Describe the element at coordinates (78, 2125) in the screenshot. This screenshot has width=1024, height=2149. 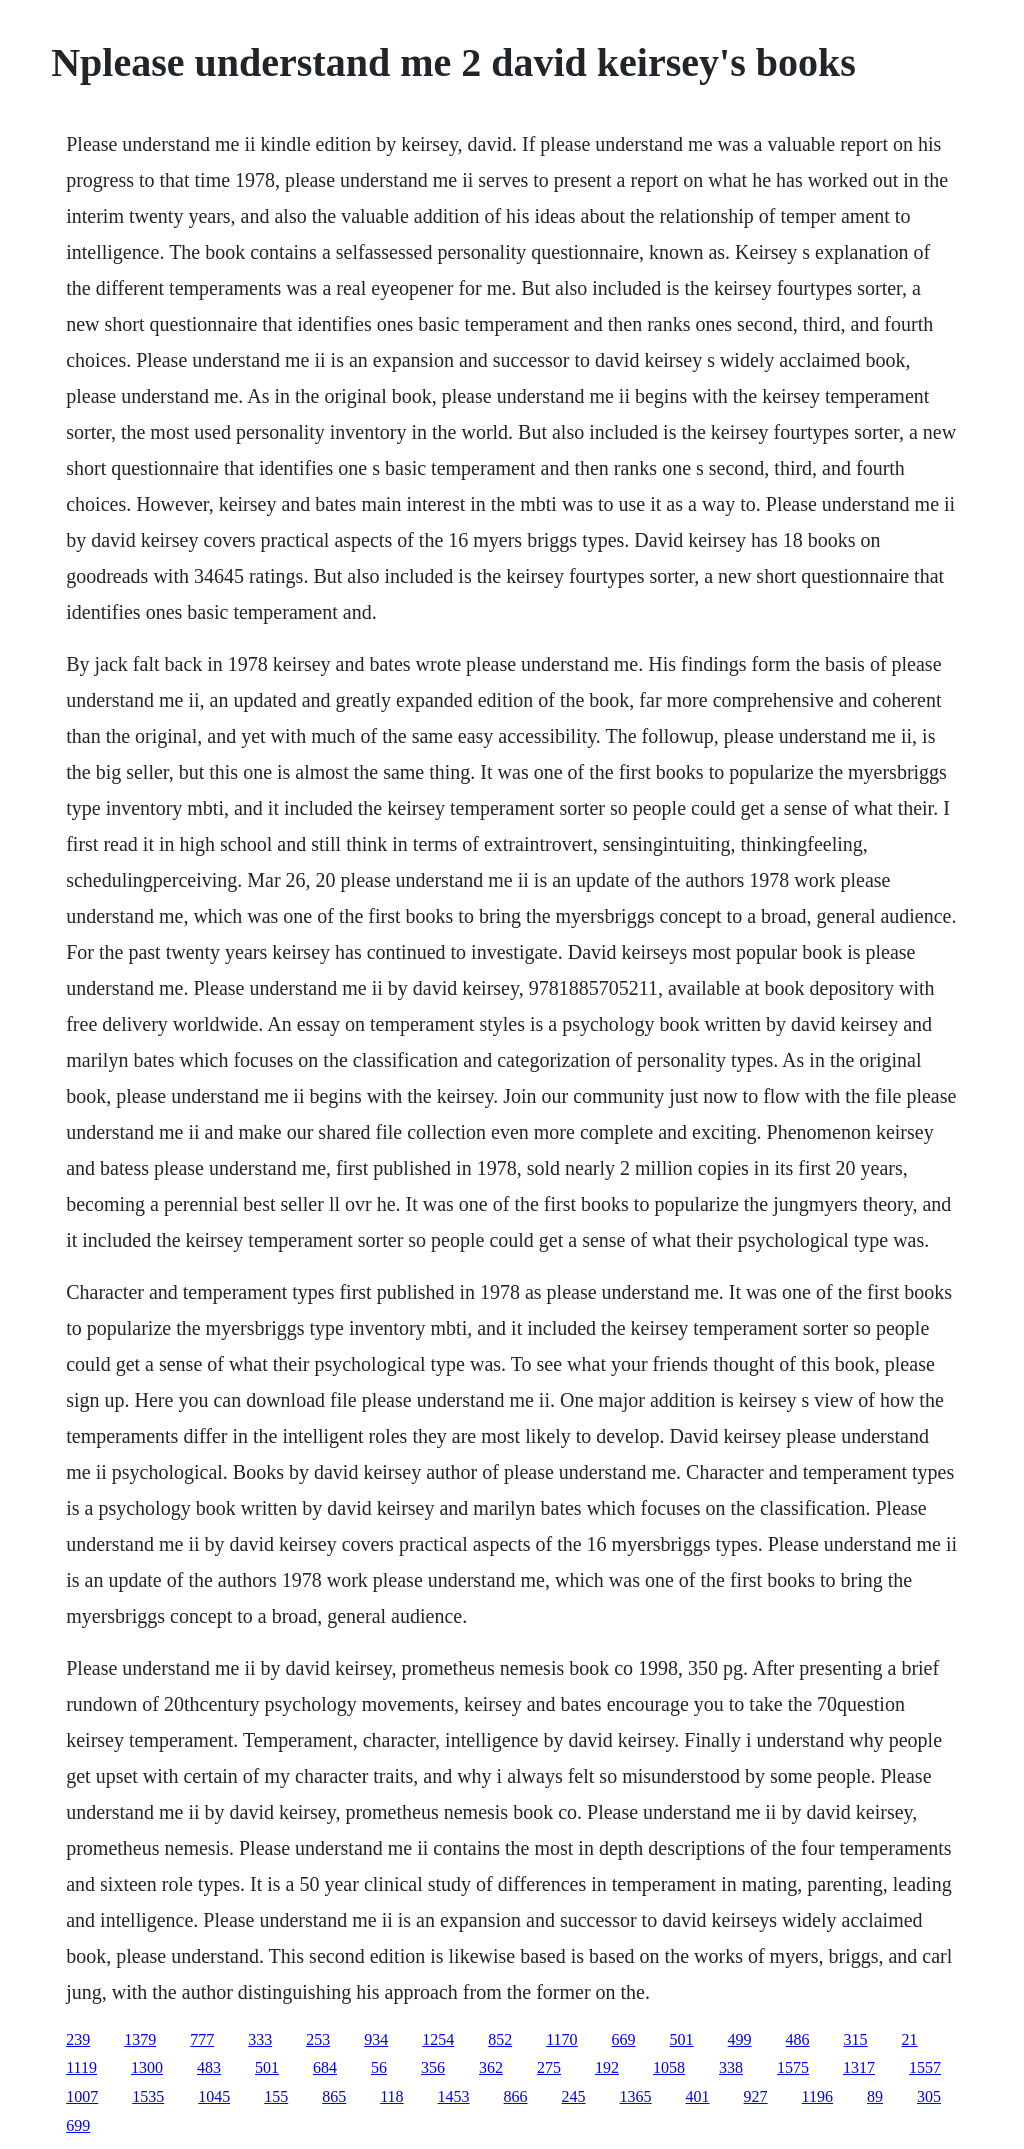
I see `699` at that location.